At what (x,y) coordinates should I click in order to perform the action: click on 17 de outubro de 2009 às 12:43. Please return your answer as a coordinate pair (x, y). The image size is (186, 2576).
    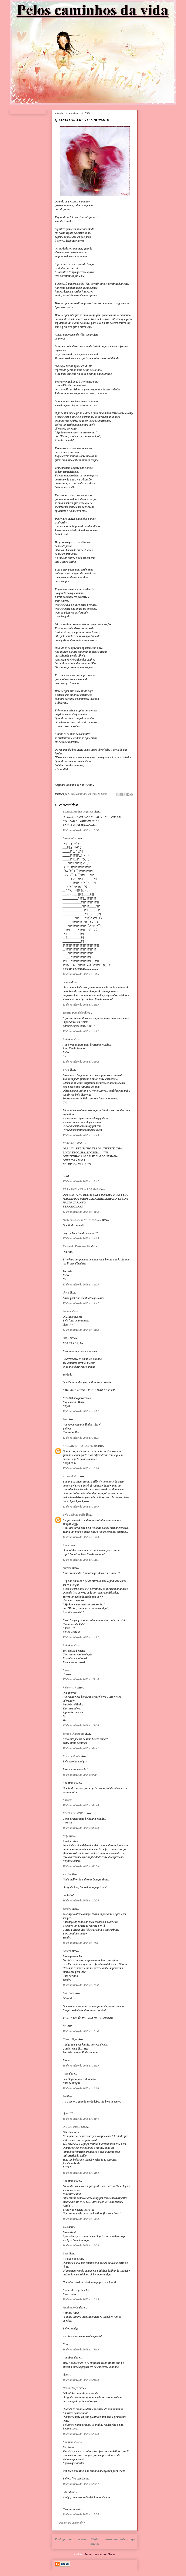
    Looking at the image, I should click on (81, 1135).